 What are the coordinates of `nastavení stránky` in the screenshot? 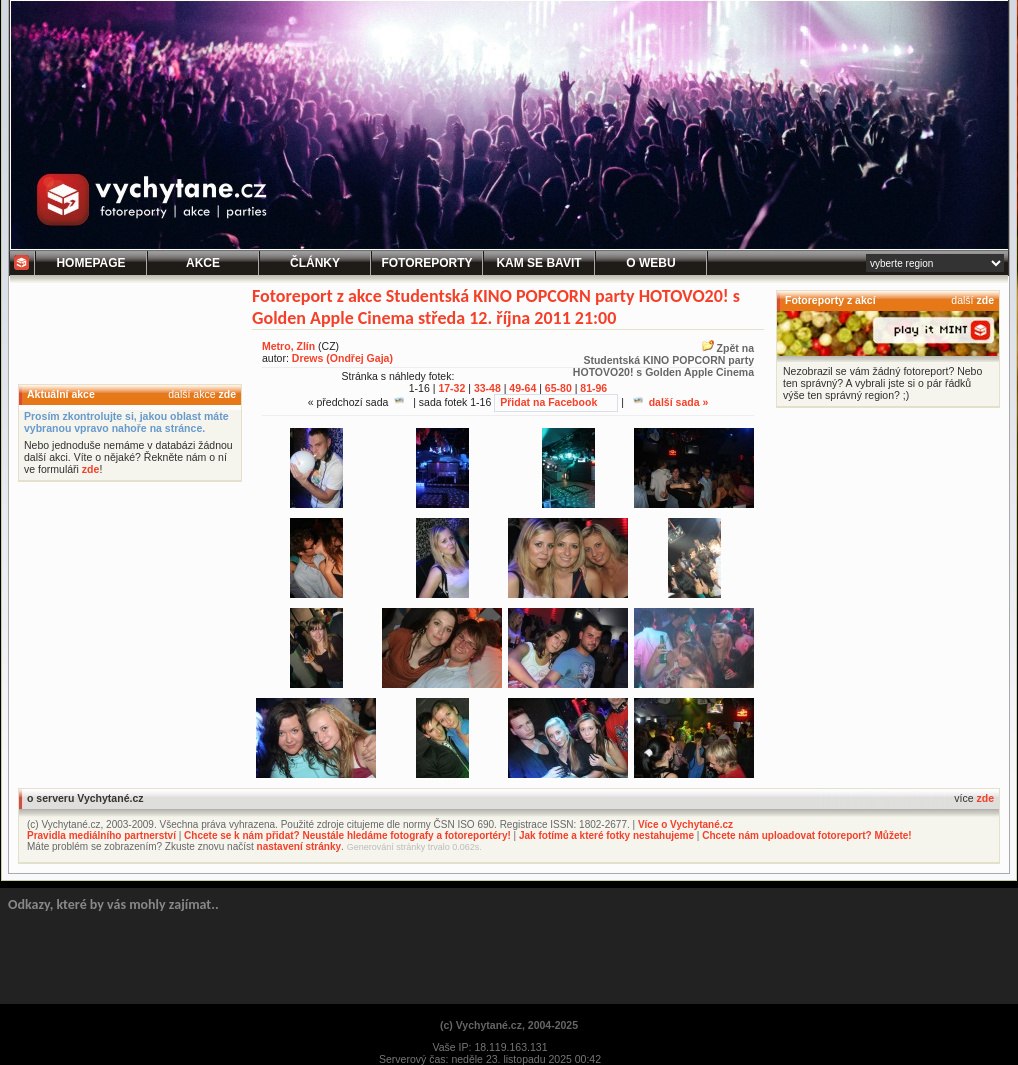 It's located at (299, 846).